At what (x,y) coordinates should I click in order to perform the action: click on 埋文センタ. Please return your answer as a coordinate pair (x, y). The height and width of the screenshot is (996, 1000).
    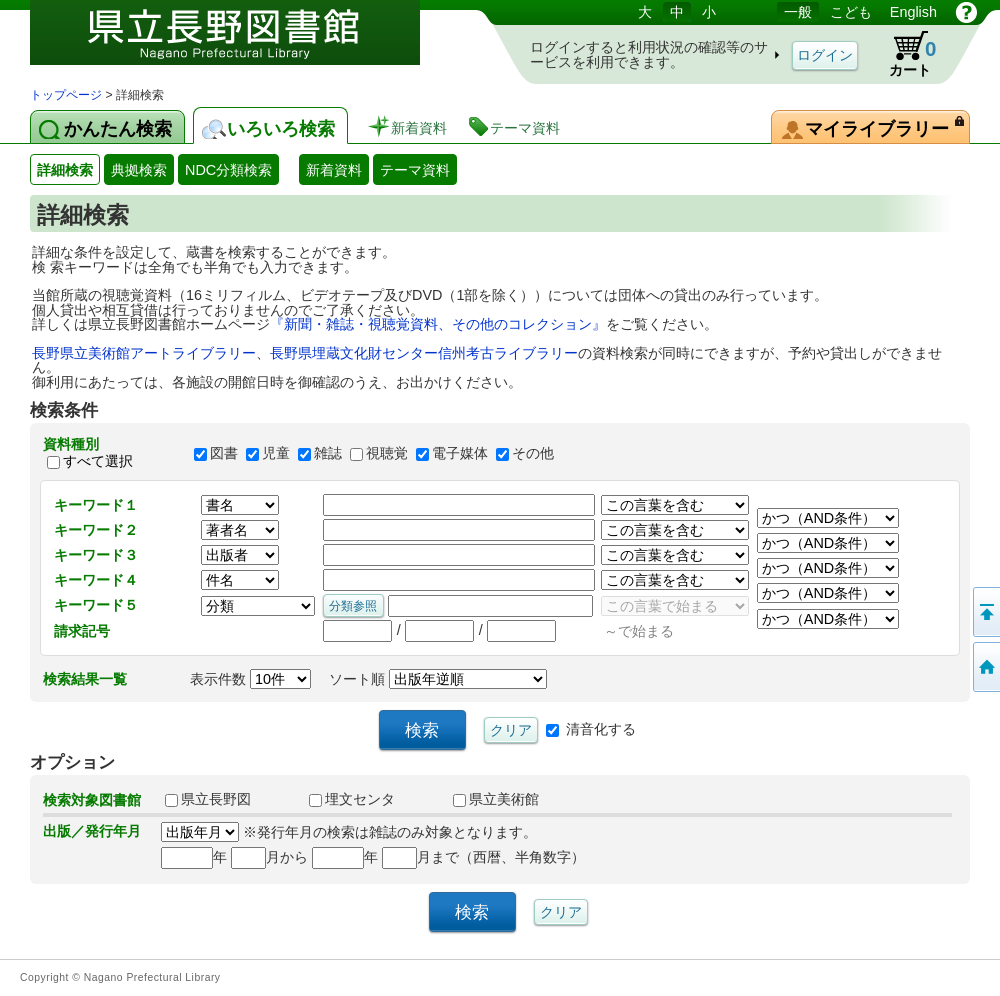
    Looking at the image, I should click on (352, 799).